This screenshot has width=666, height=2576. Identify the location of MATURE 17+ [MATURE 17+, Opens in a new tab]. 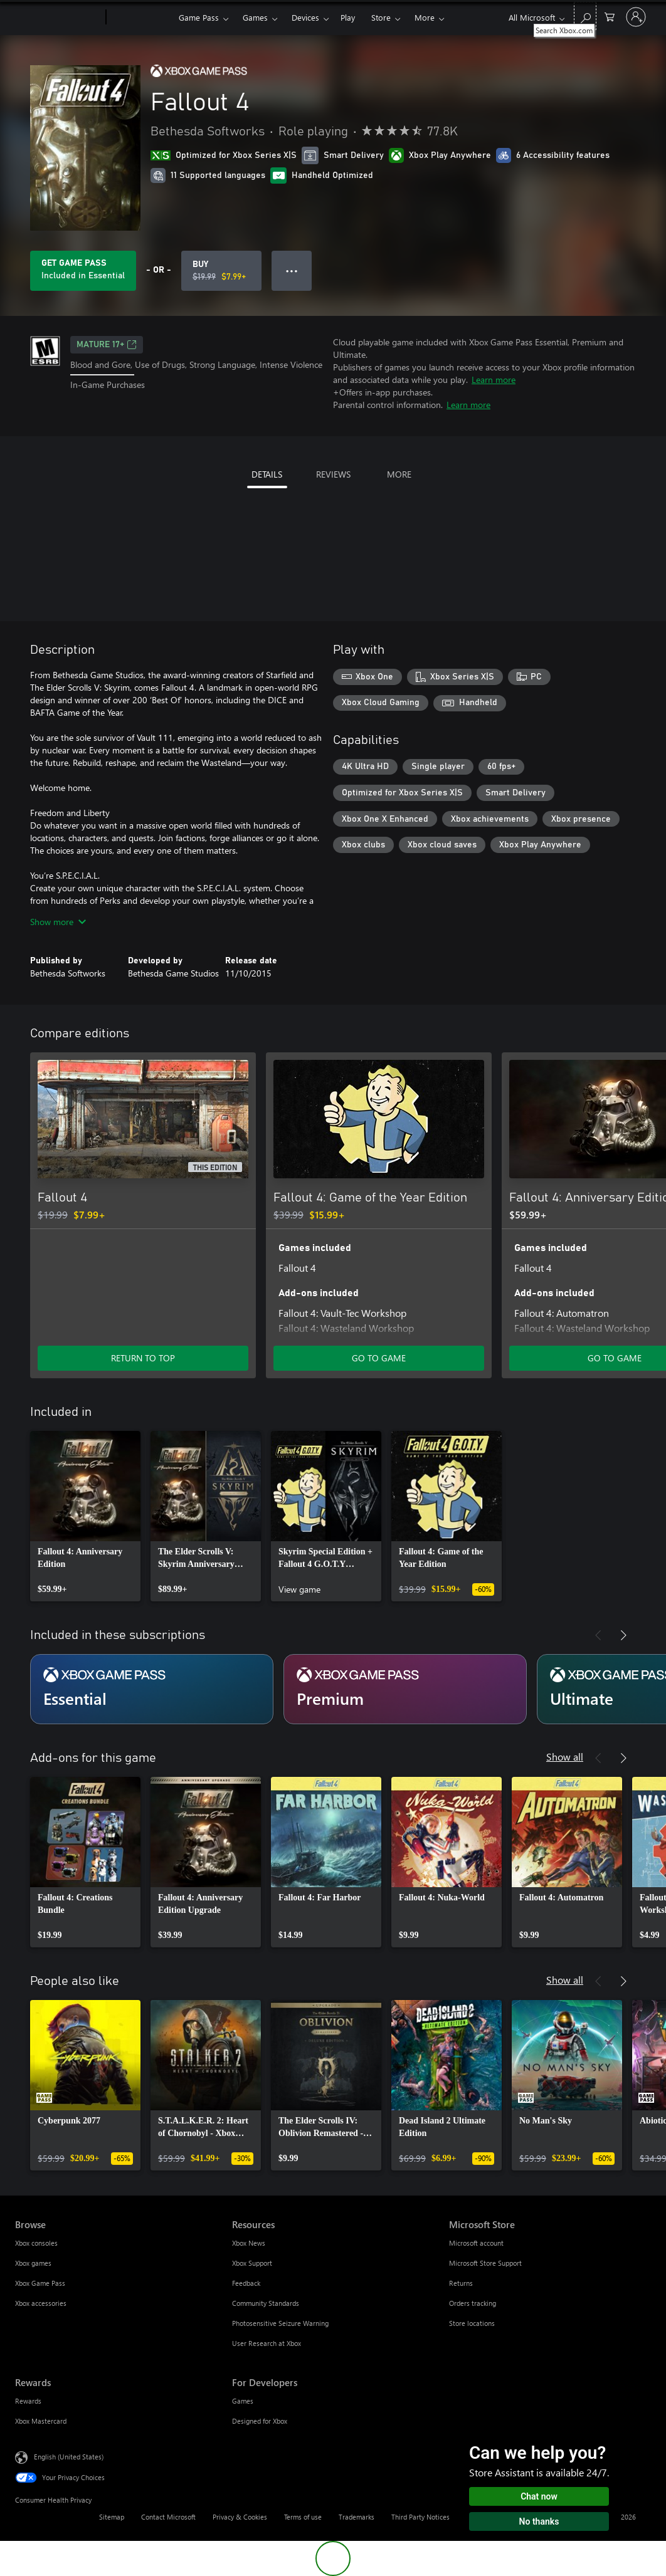
(107, 345).